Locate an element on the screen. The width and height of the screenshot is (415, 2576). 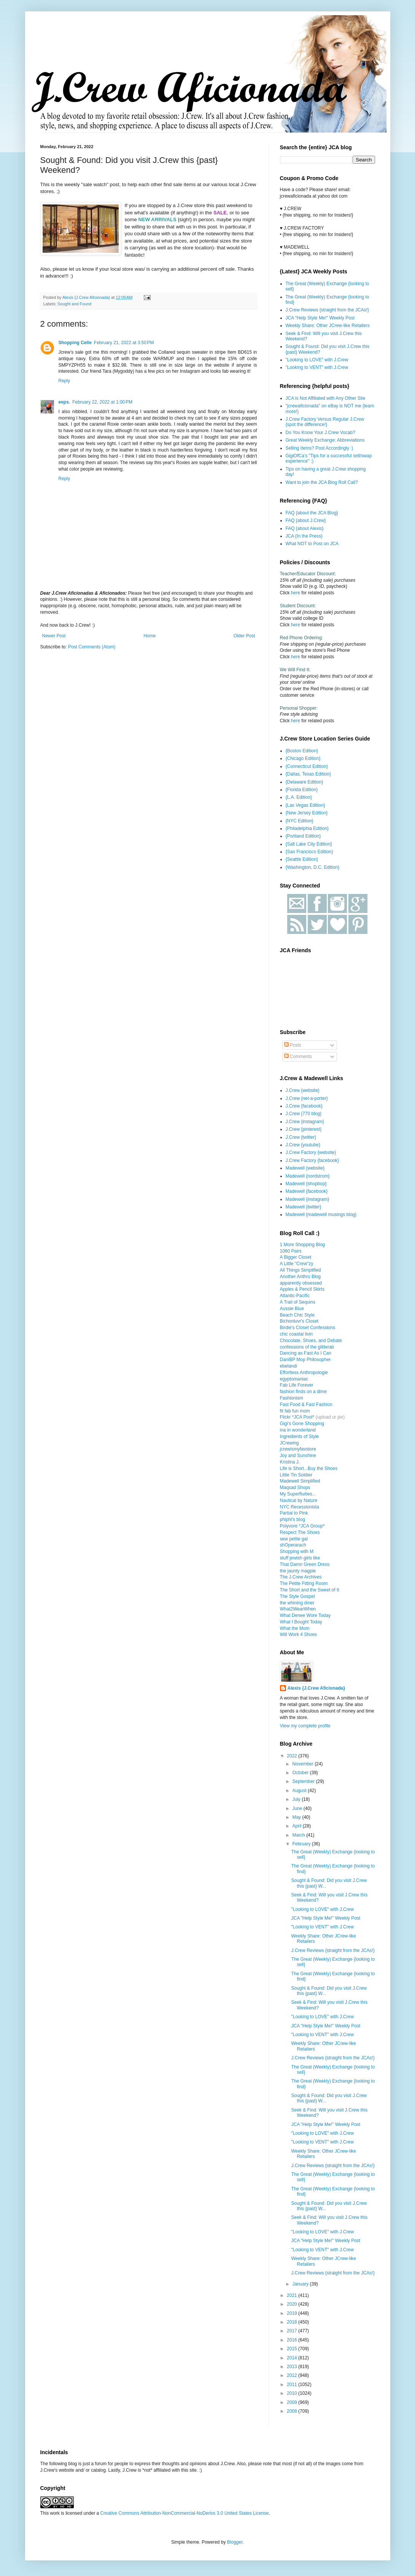
Chocolate, Shoes, and Debate is located at coordinates (311, 1340).